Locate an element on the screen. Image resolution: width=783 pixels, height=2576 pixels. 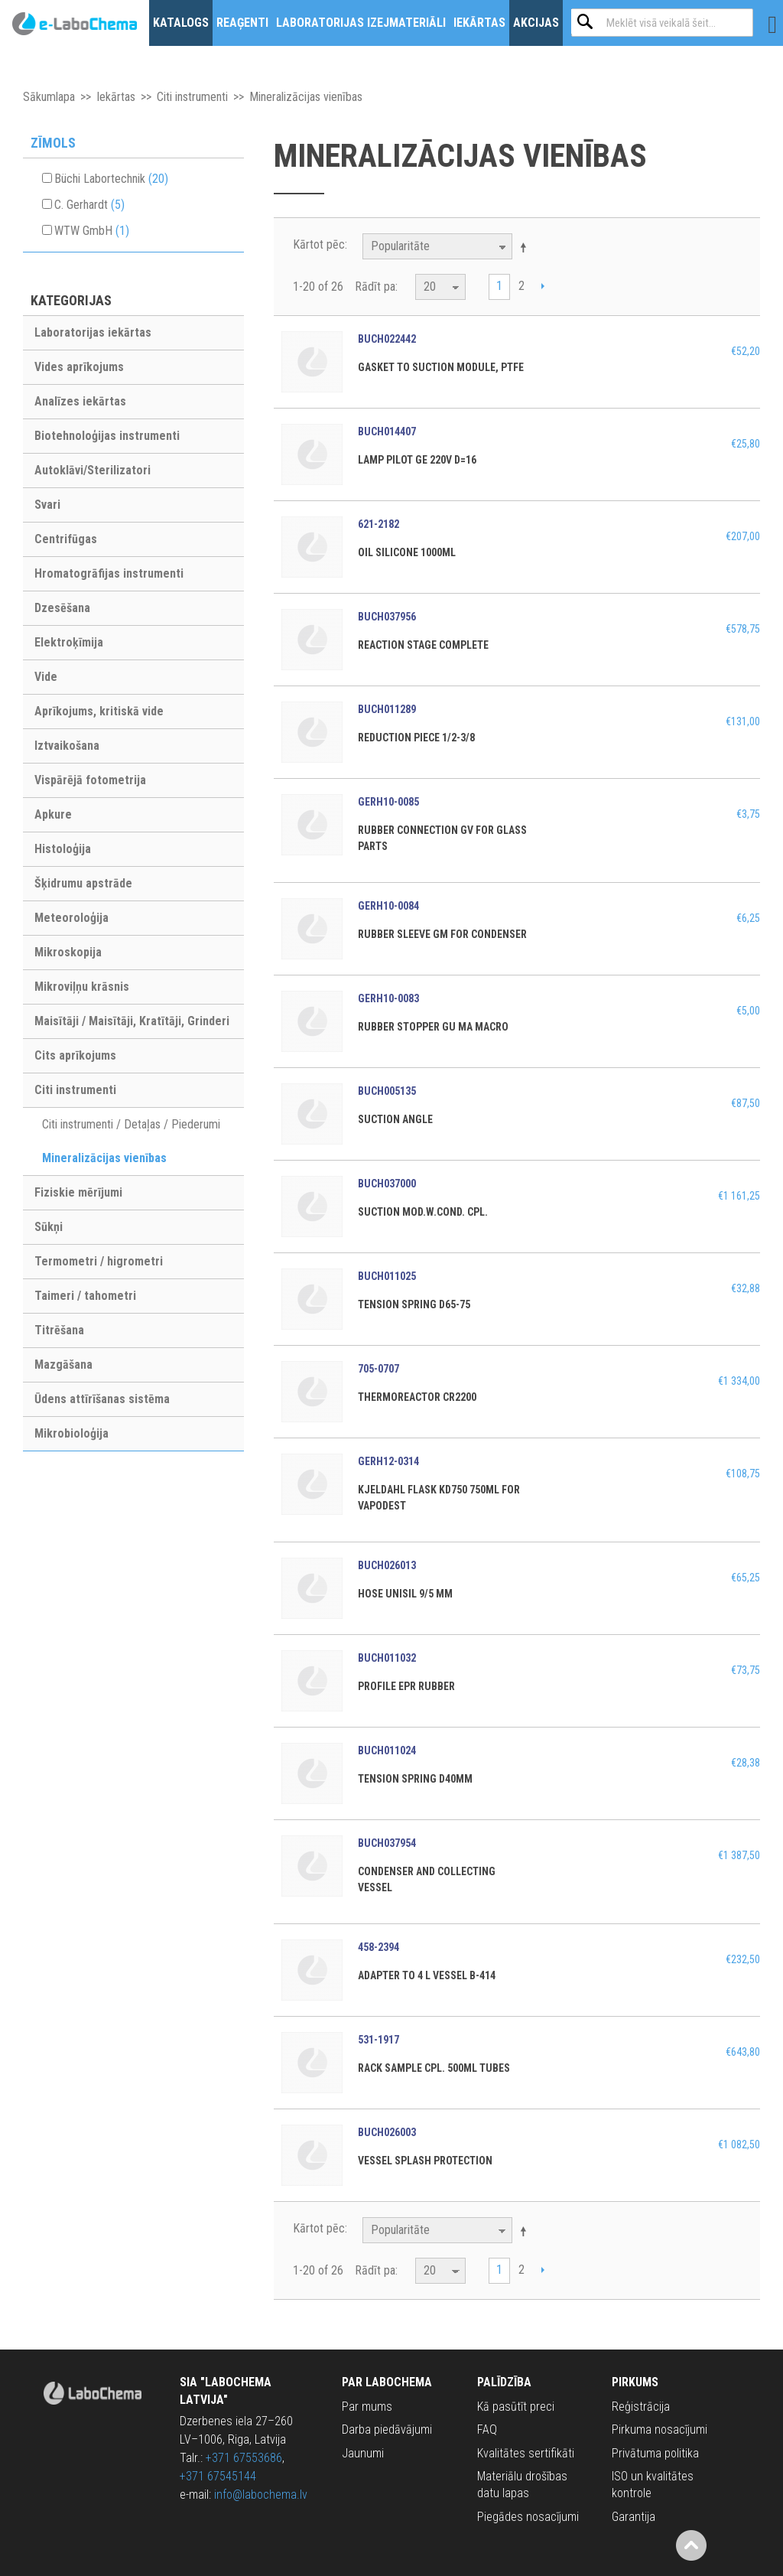
Laboratorijas izejmateriāli is located at coordinates (361, 22).